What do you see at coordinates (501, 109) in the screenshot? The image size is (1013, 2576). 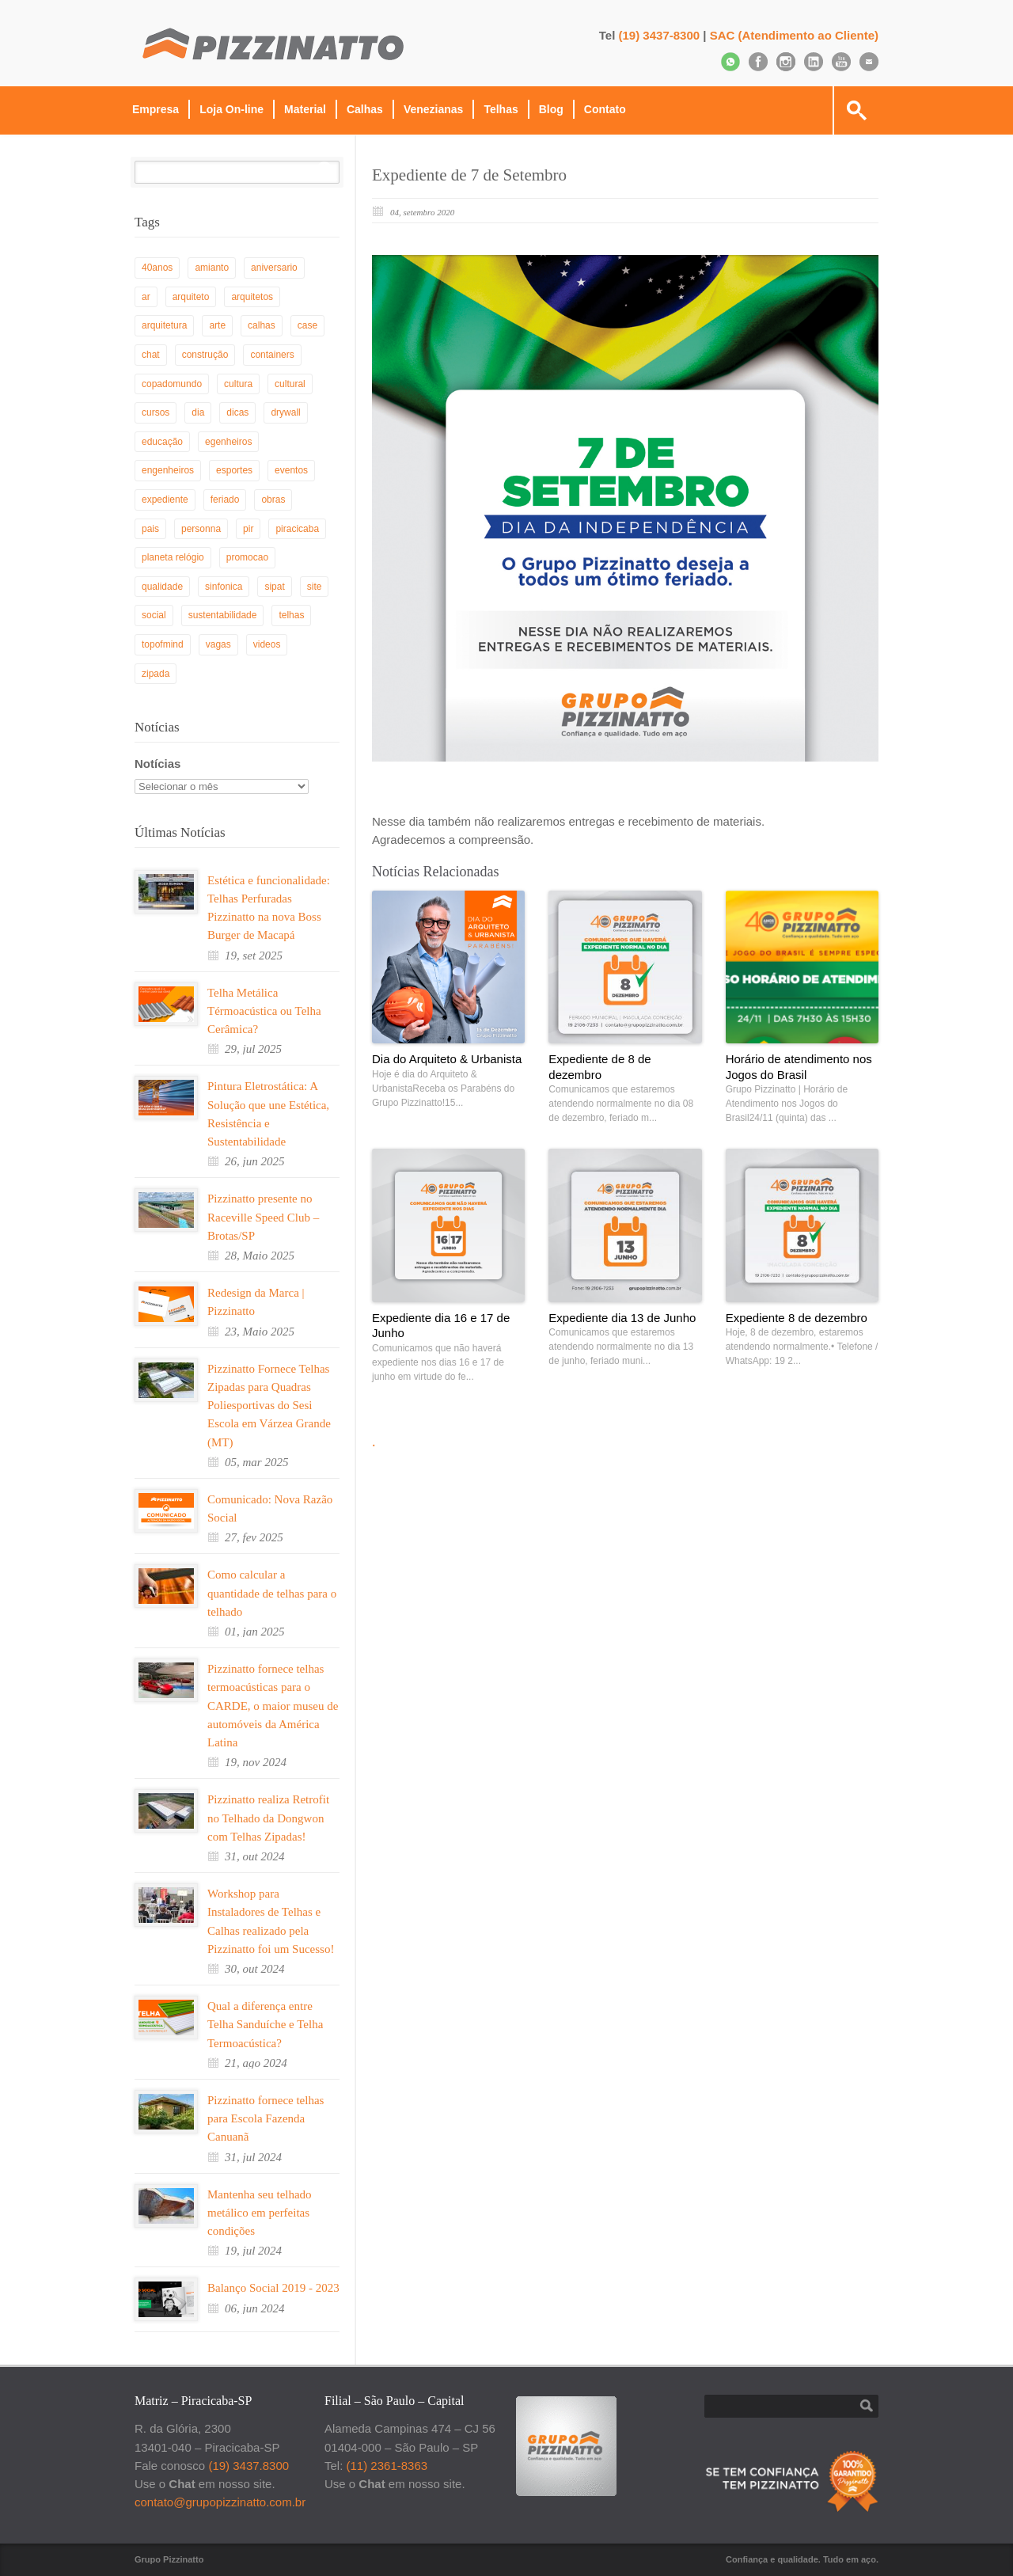 I see `Telhas` at bounding box center [501, 109].